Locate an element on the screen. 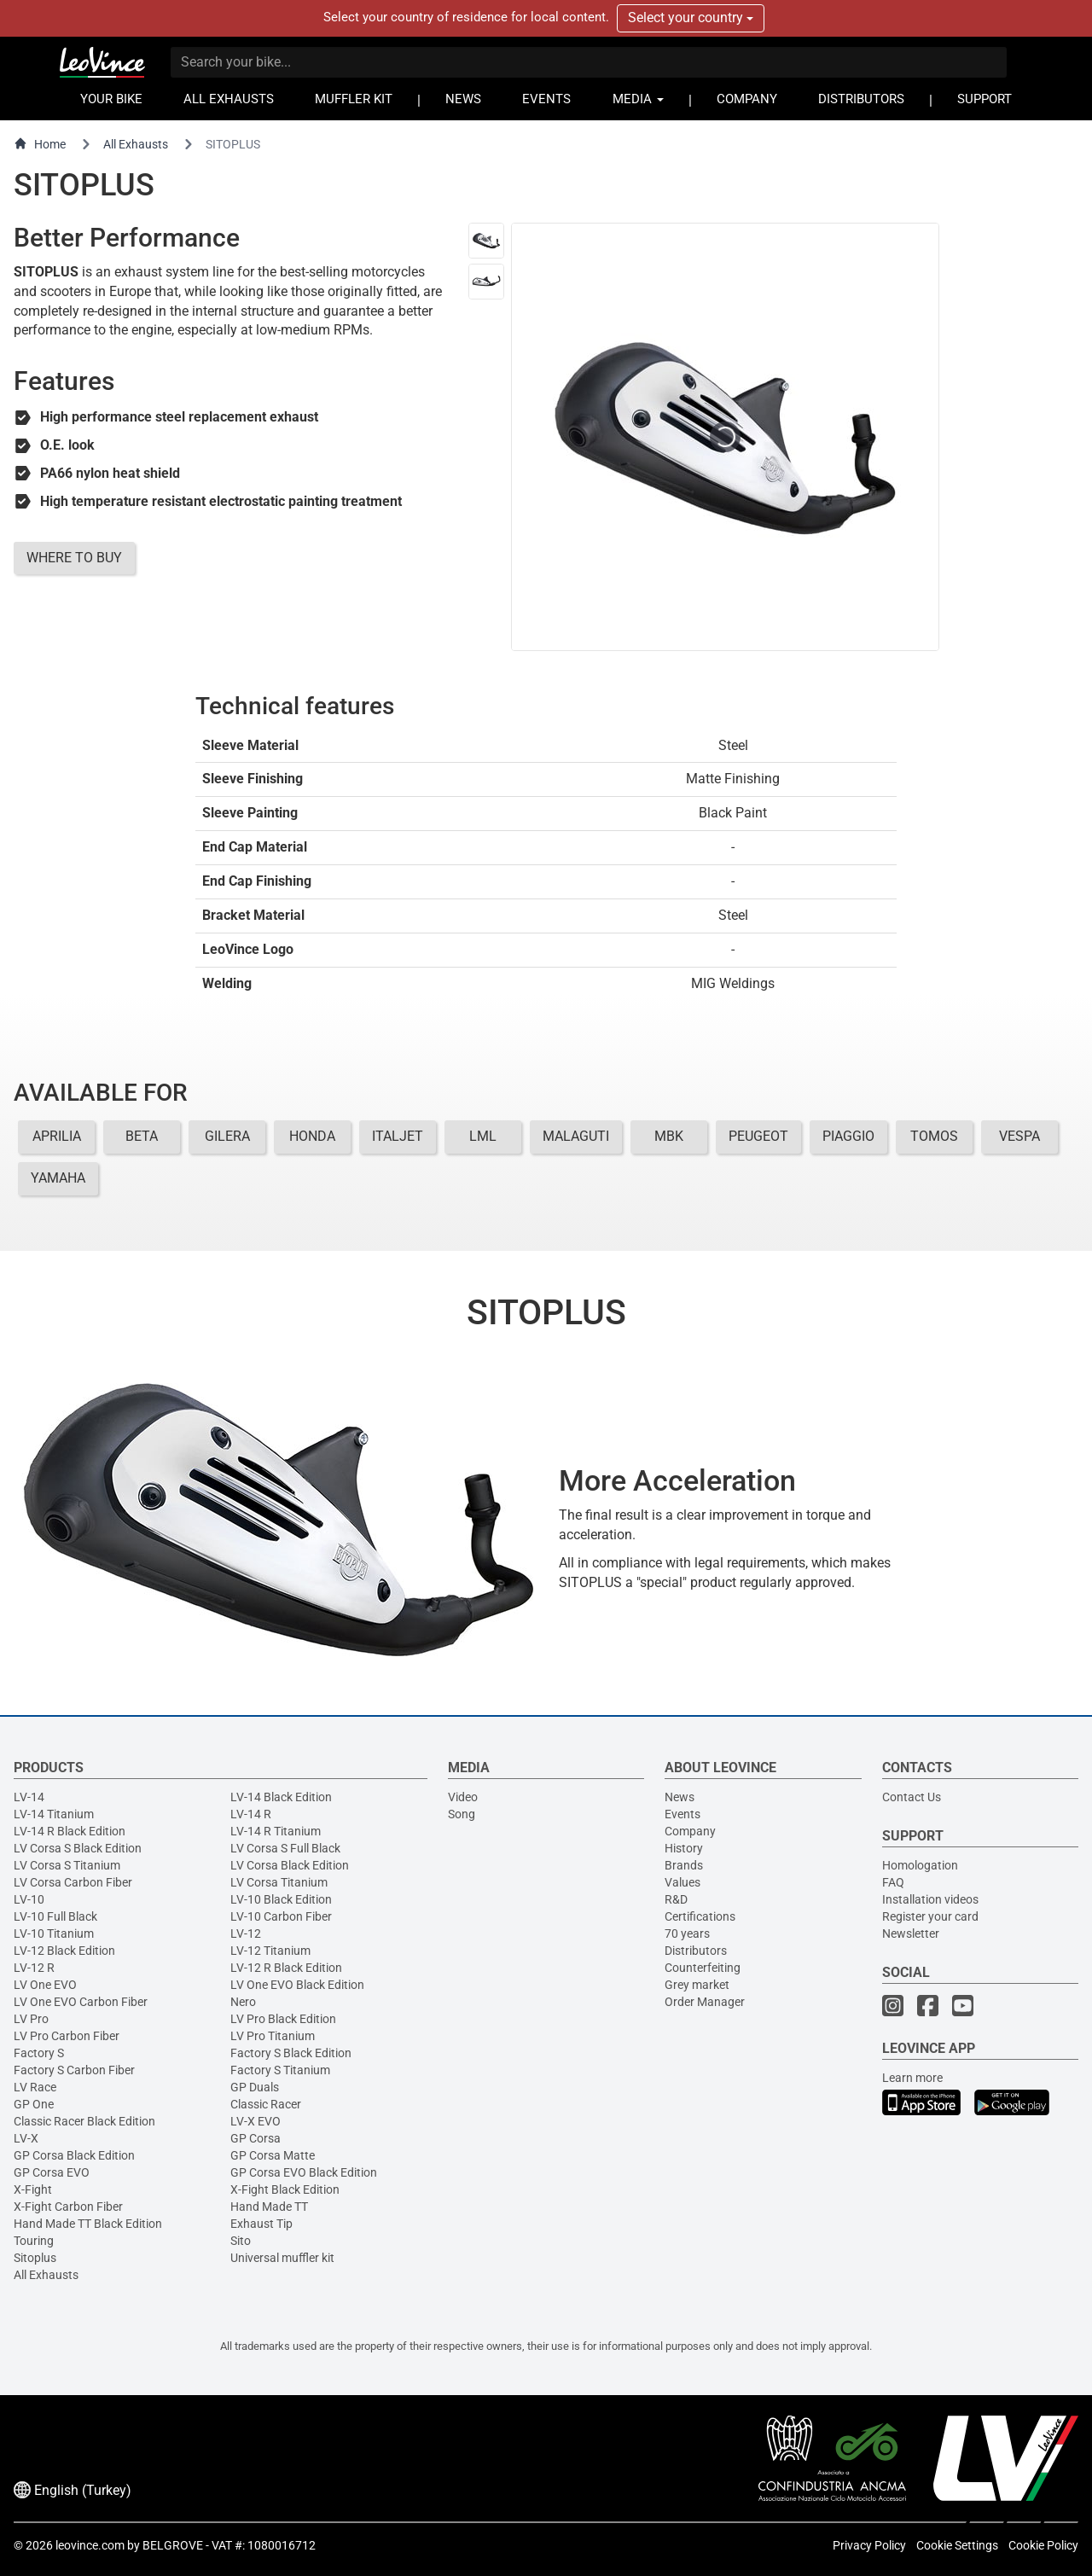 This screenshot has height=2576, width=1092. LV-14 R Black Edition is located at coordinates (69, 1831).